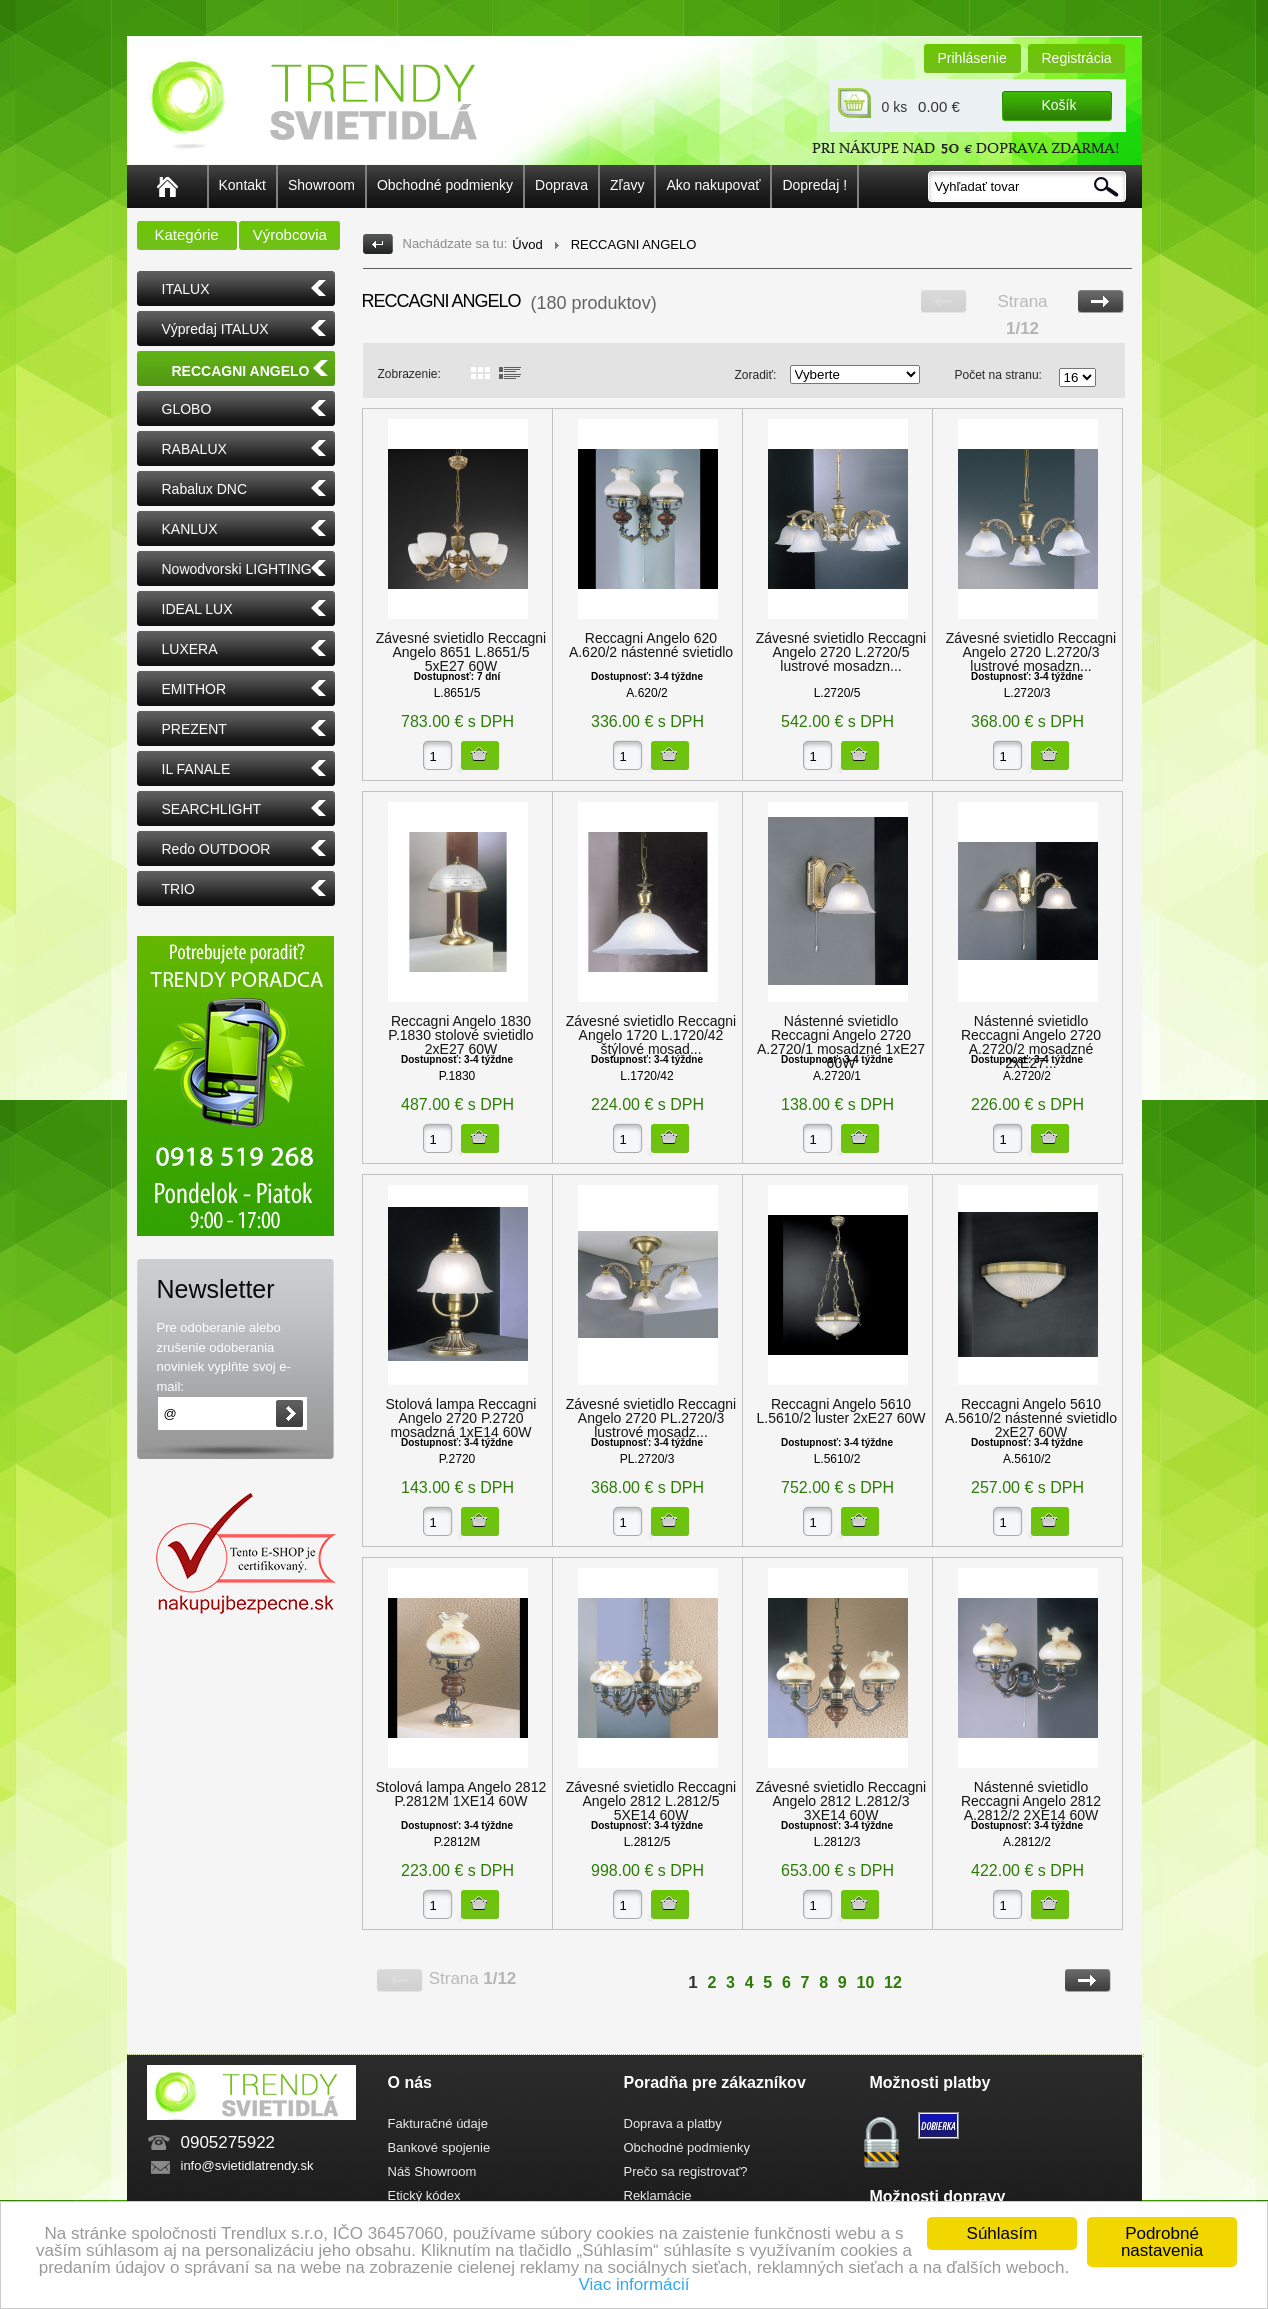 The image size is (1268, 2309). I want to click on Závesné svietidlo Reccagni Angelo 2720 L.2720/3 lustrové mosadzn..., so click(1031, 652).